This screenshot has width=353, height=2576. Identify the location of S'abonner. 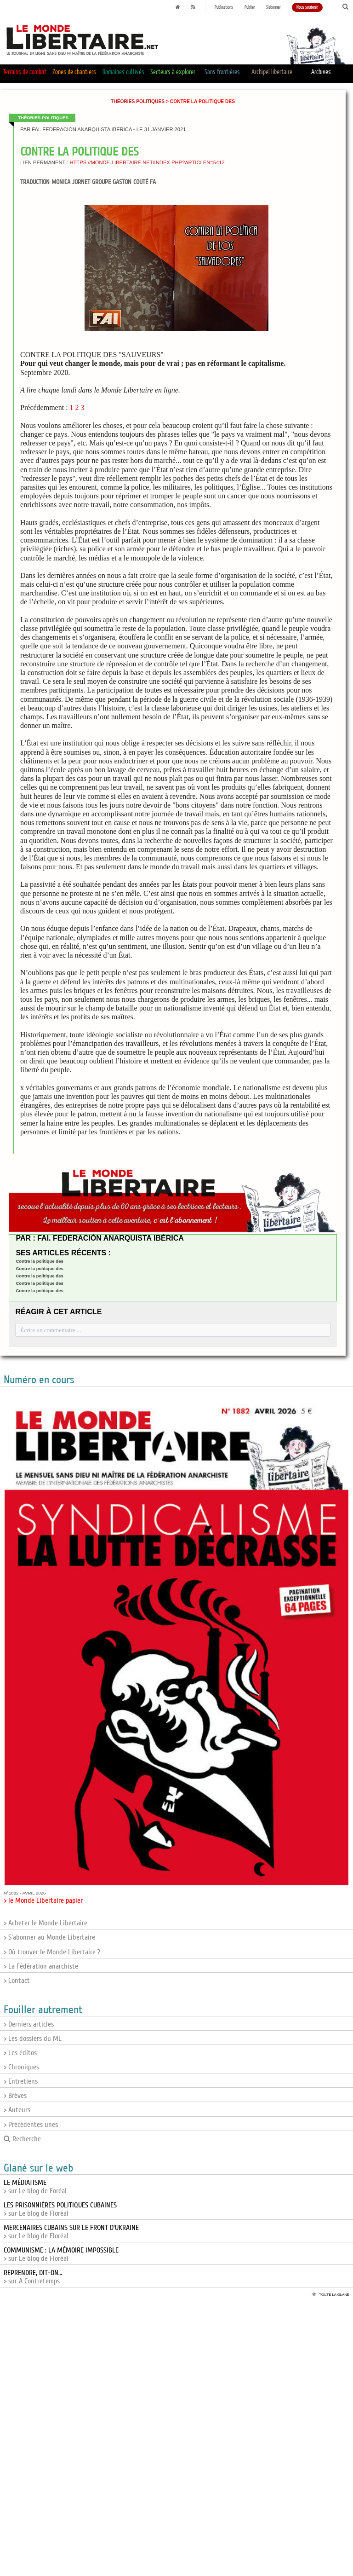
(273, 7).